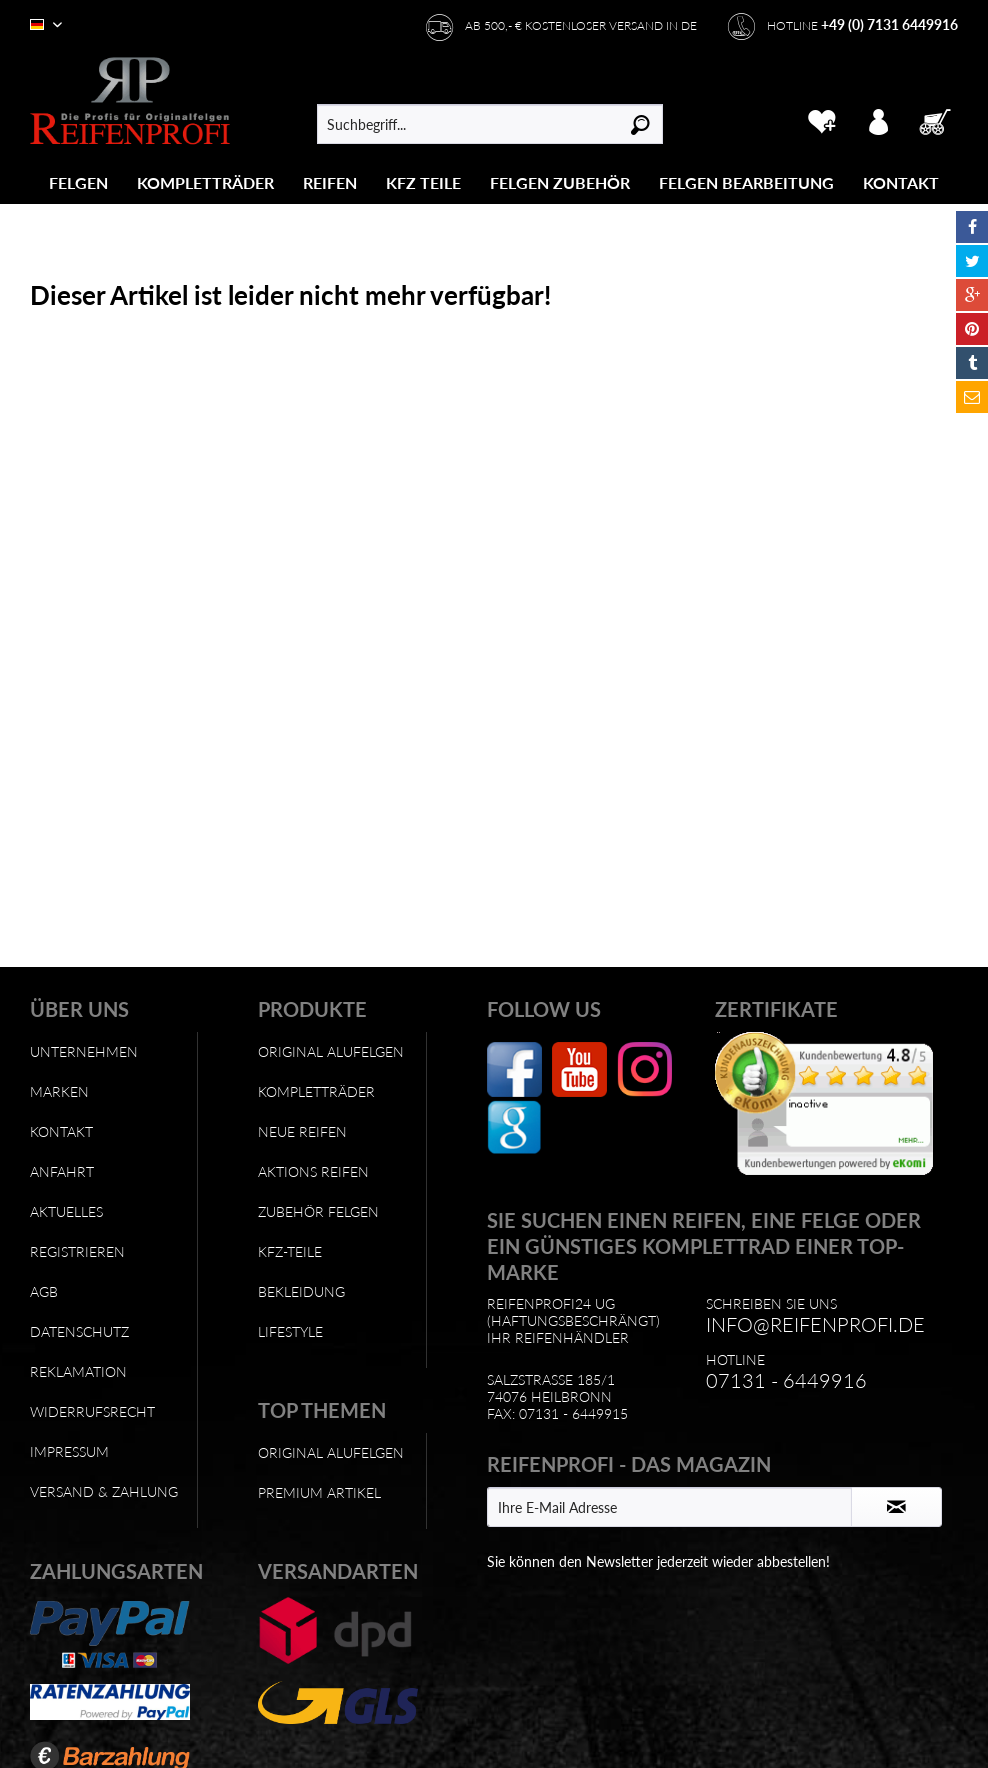 Image resolution: width=988 pixels, height=1768 pixels. What do you see at coordinates (79, 182) in the screenshot?
I see `[menuitem]` at bounding box center [79, 182].